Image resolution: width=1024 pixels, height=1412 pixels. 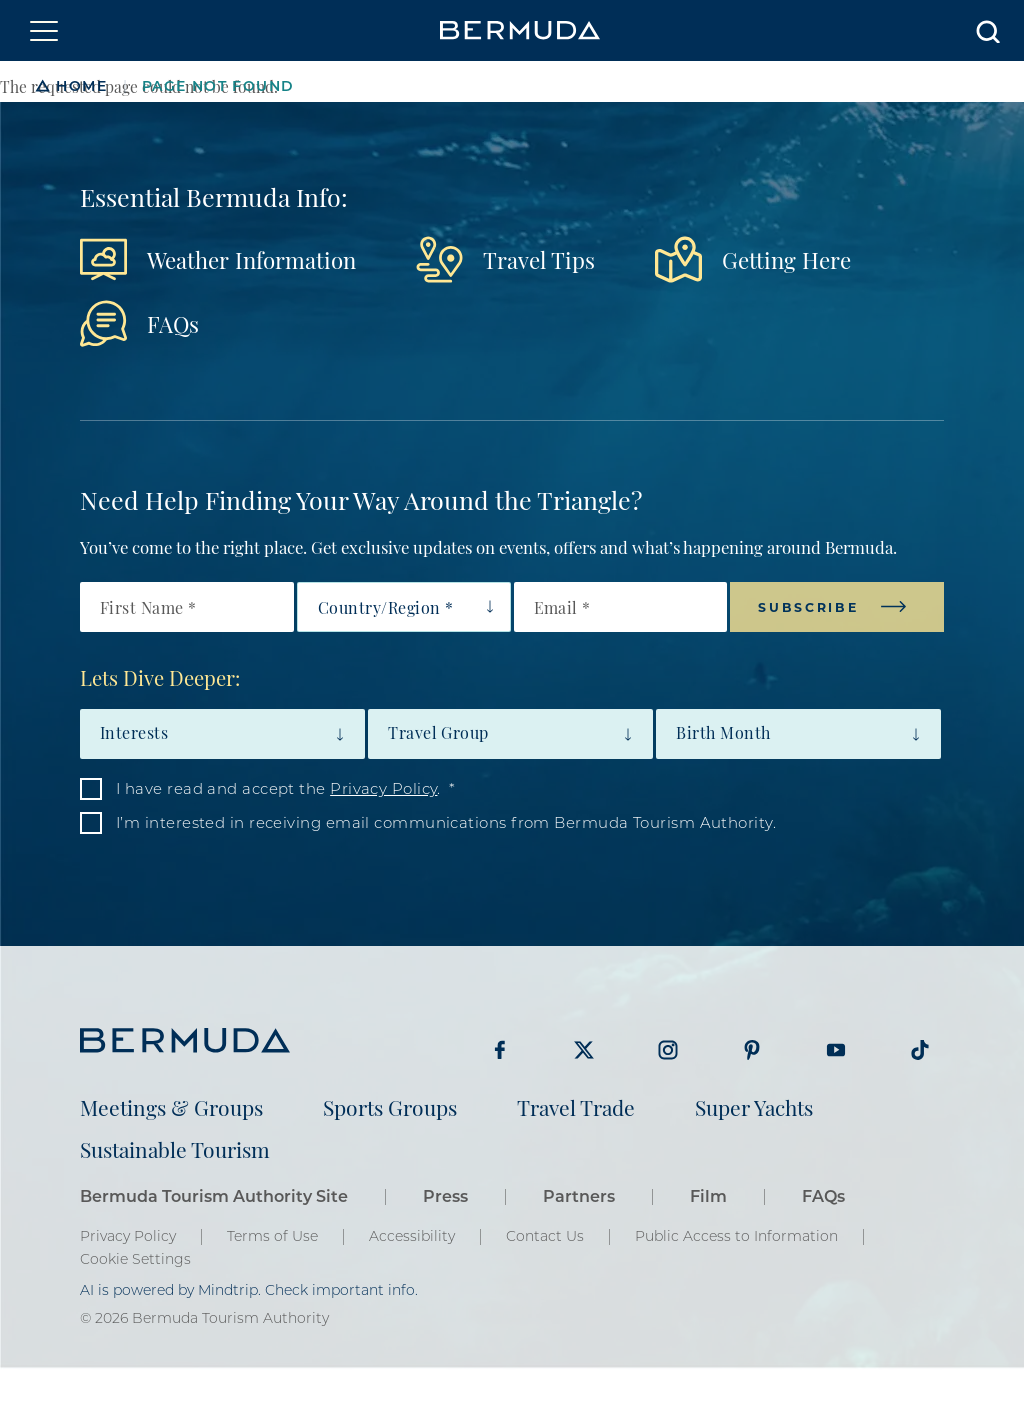 I want to click on Super Yachts, so click(x=754, y=1106).